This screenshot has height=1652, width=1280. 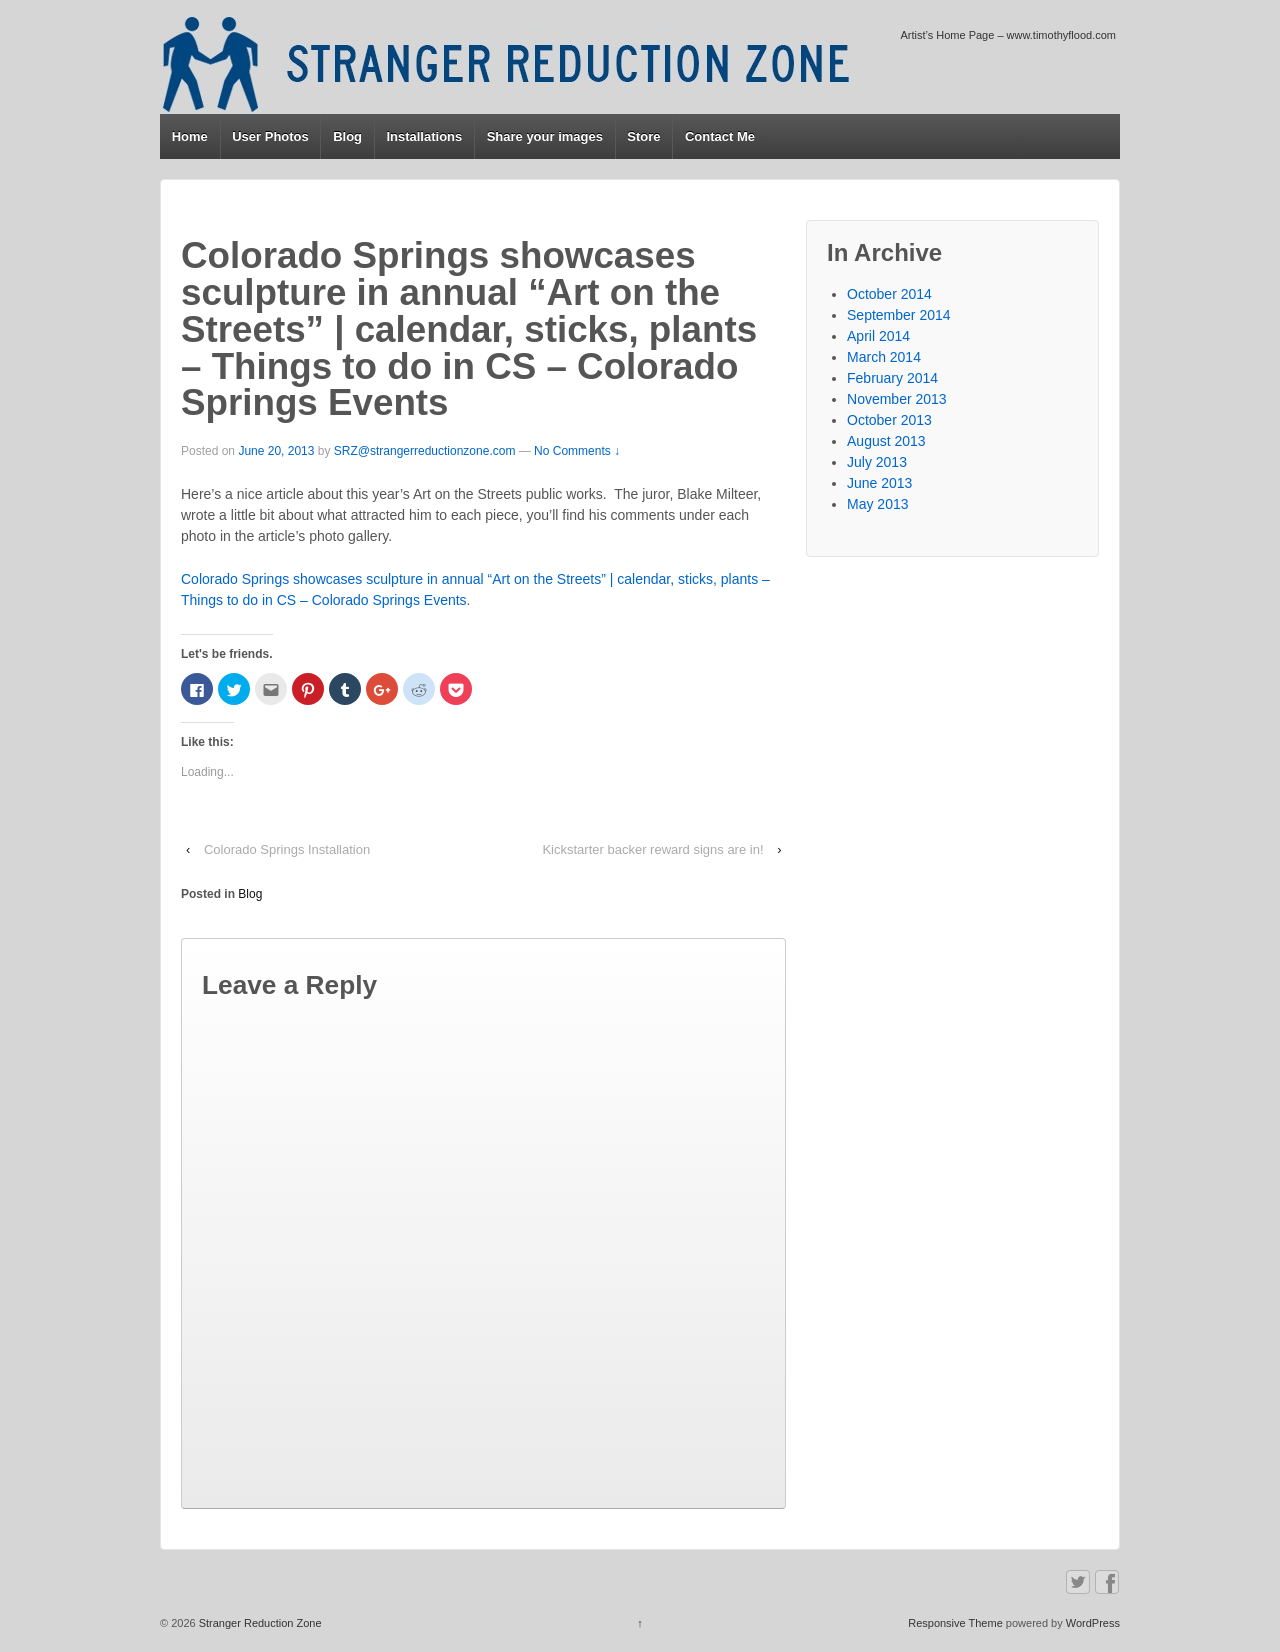 What do you see at coordinates (347, 136) in the screenshot?
I see `Blog` at bounding box center [347, 136].